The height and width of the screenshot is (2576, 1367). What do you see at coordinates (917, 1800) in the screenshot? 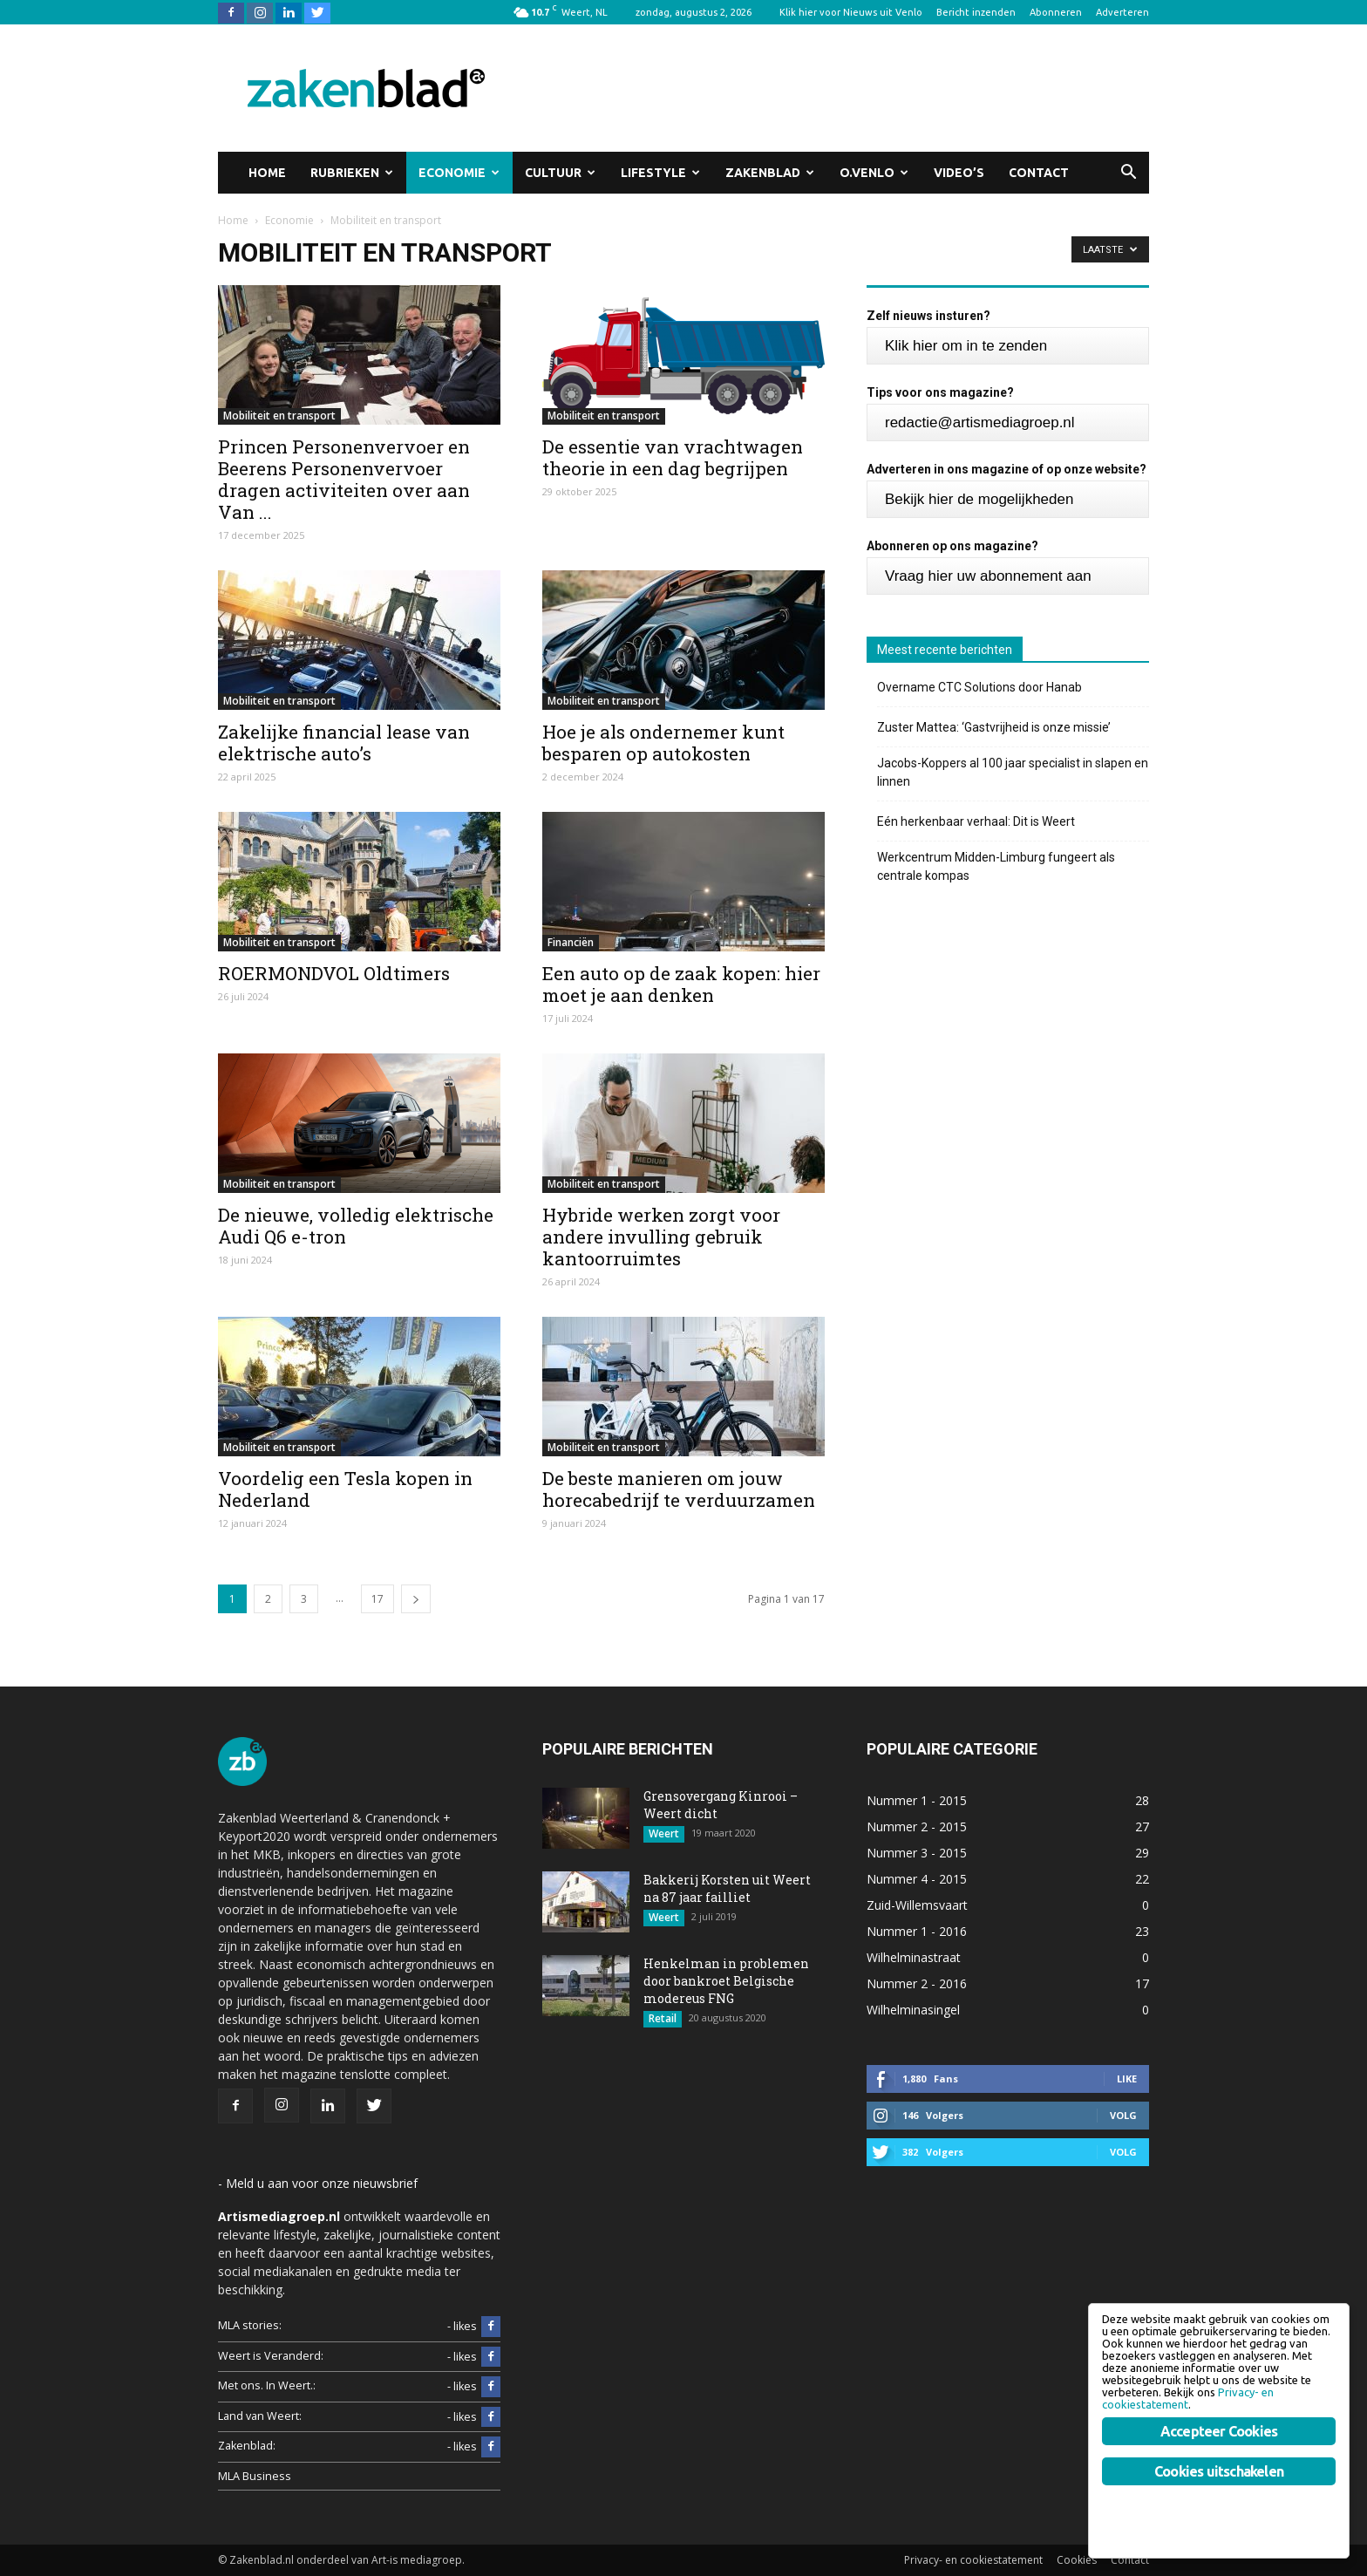
I see `Nummer 1 - 2015` at bounding box center [917, 1800].